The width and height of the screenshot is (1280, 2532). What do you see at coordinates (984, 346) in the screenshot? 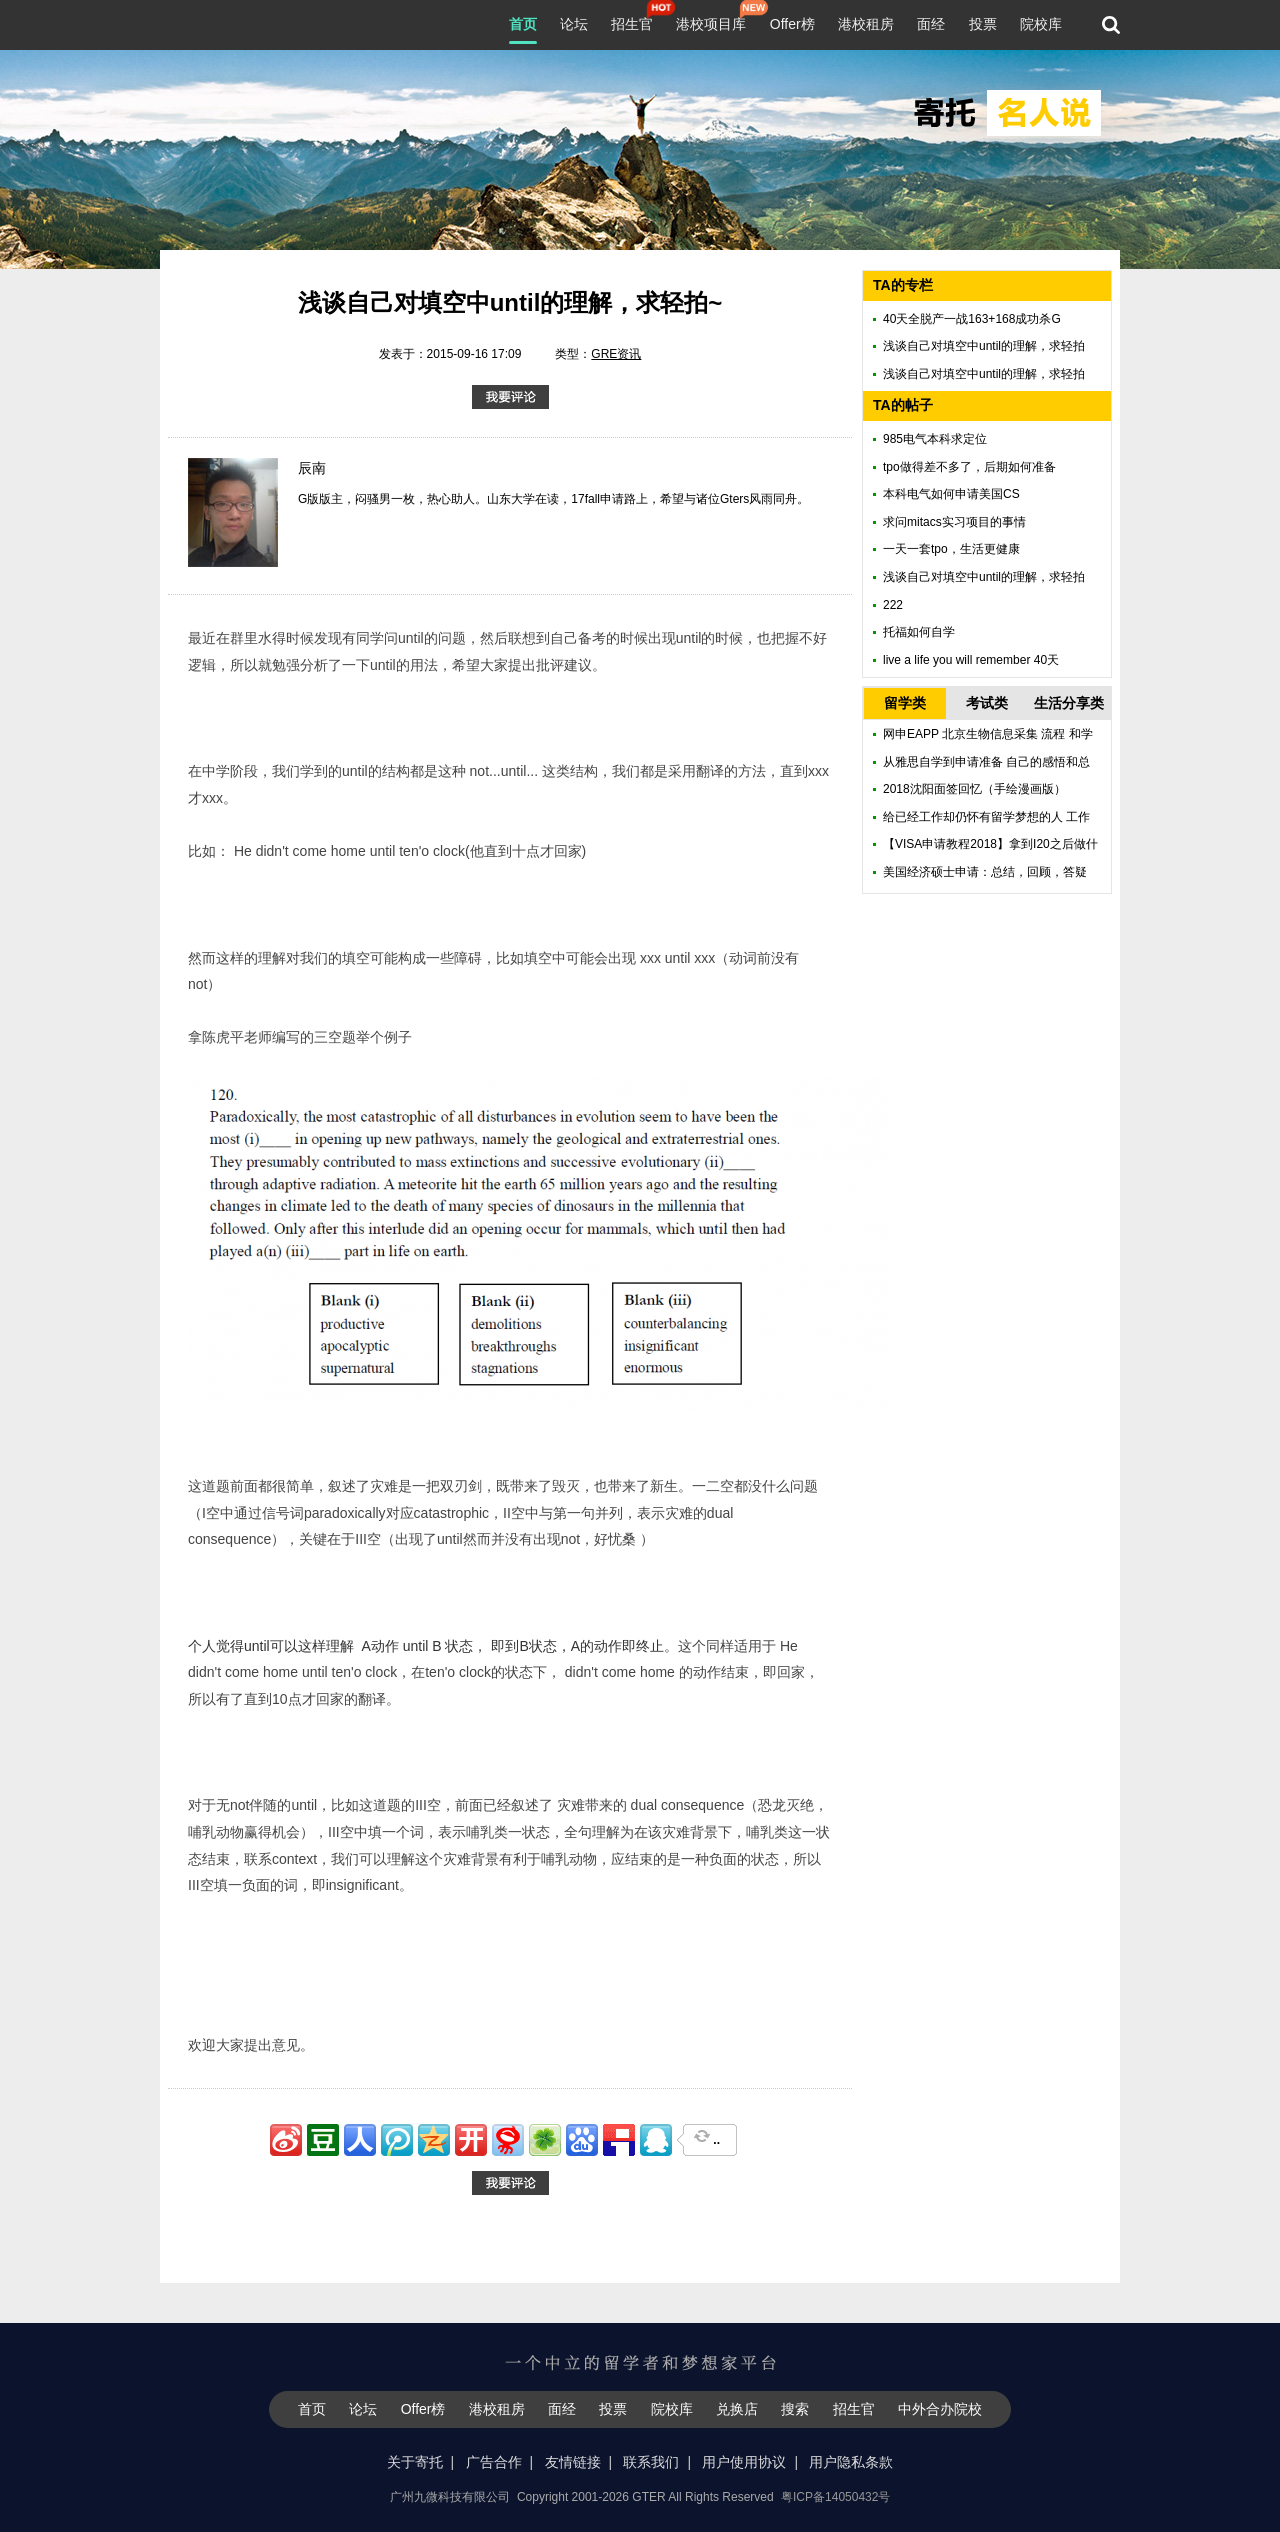
I see `浅谈自己对填空中until的理解，求轻拍` at bounding box center [984, 346].